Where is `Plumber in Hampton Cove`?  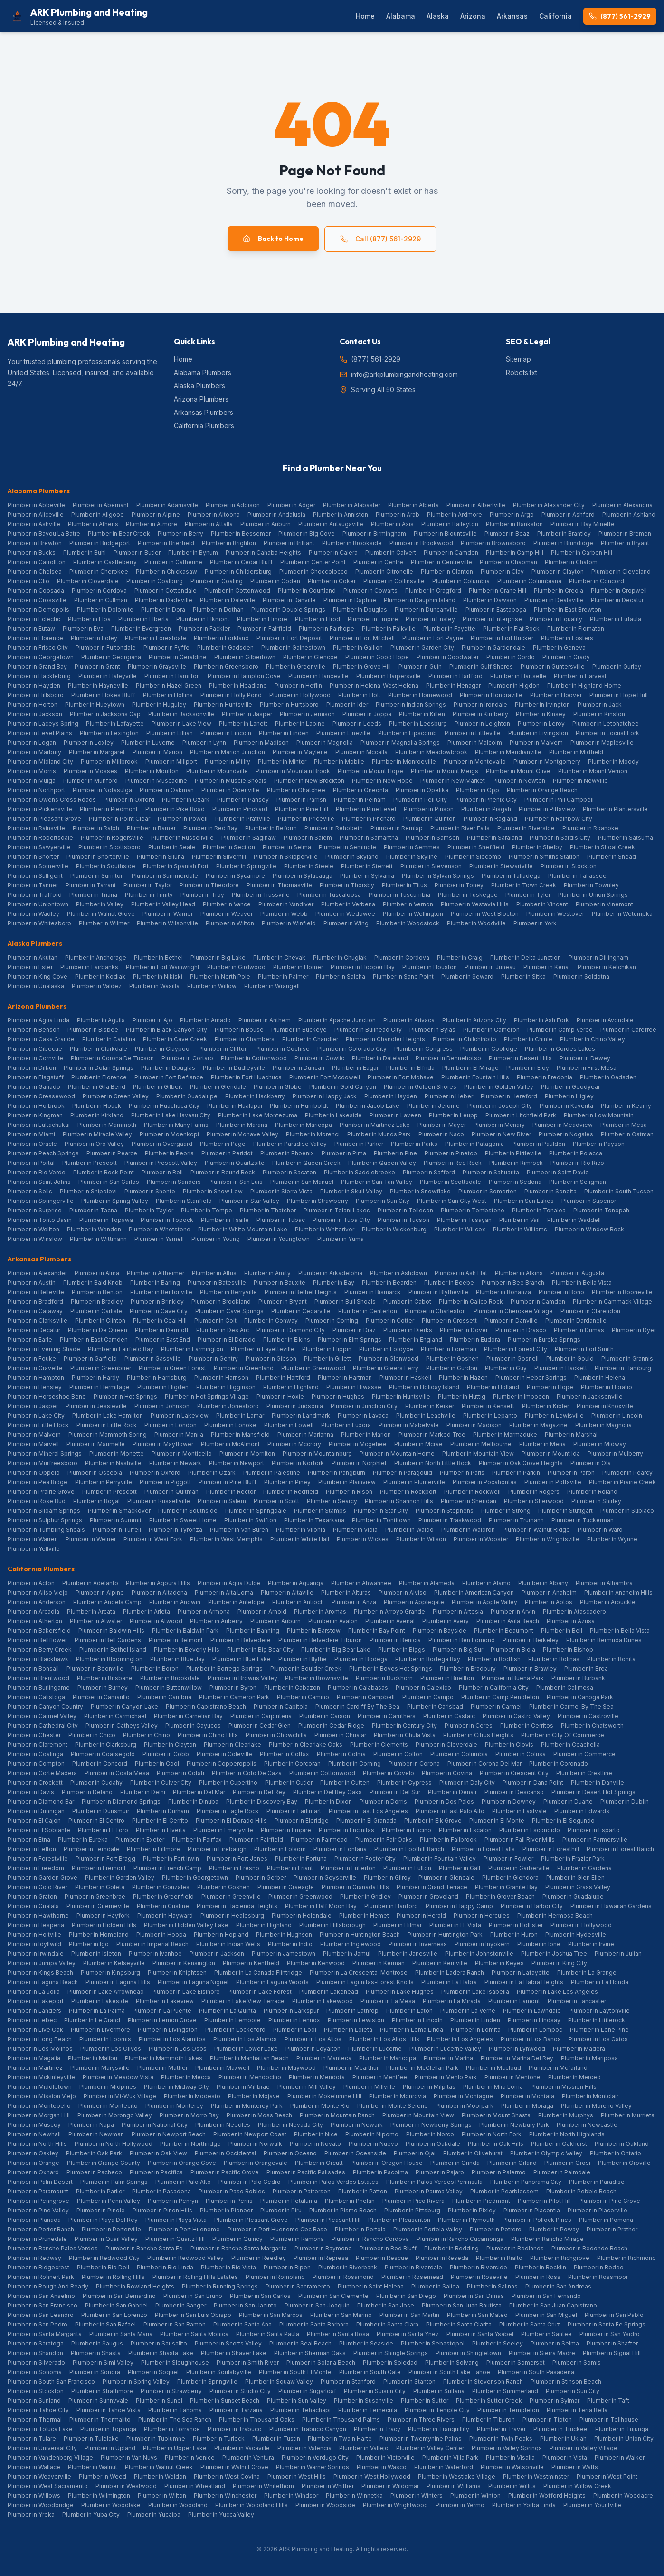
Plumber in Hampton Cove is located at coordinates (244, 676).